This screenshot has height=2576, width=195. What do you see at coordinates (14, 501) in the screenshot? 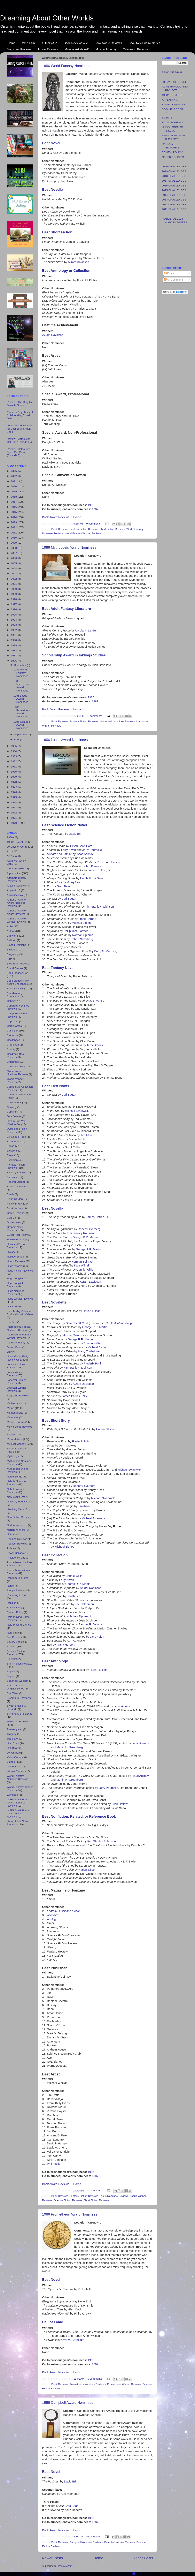
I see `2017` at bounding box center [14, 501].